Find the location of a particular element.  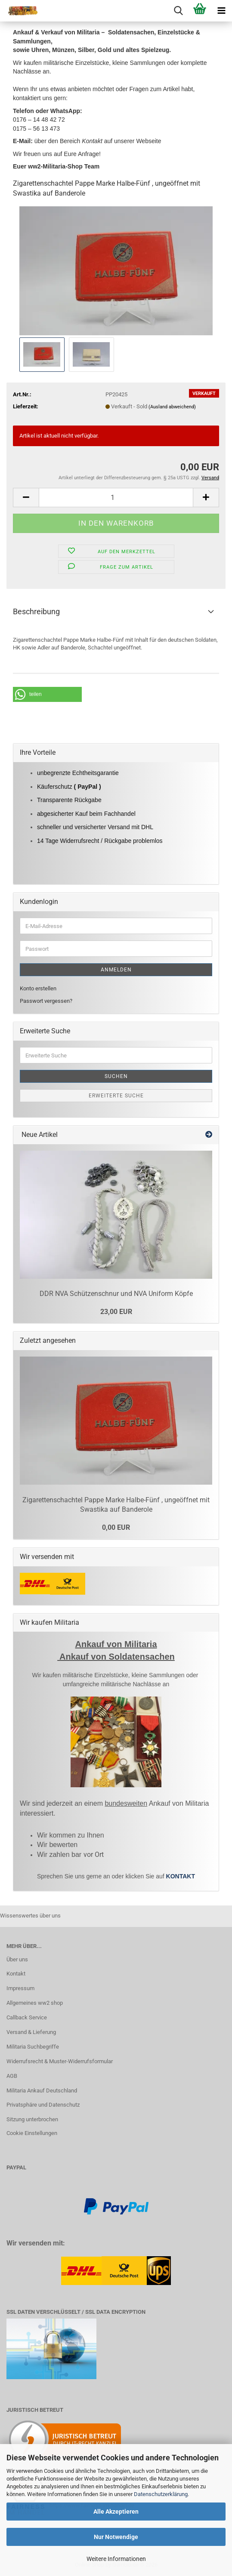

Militaria Suchbegriffe is located at coordinates (32, 2046).